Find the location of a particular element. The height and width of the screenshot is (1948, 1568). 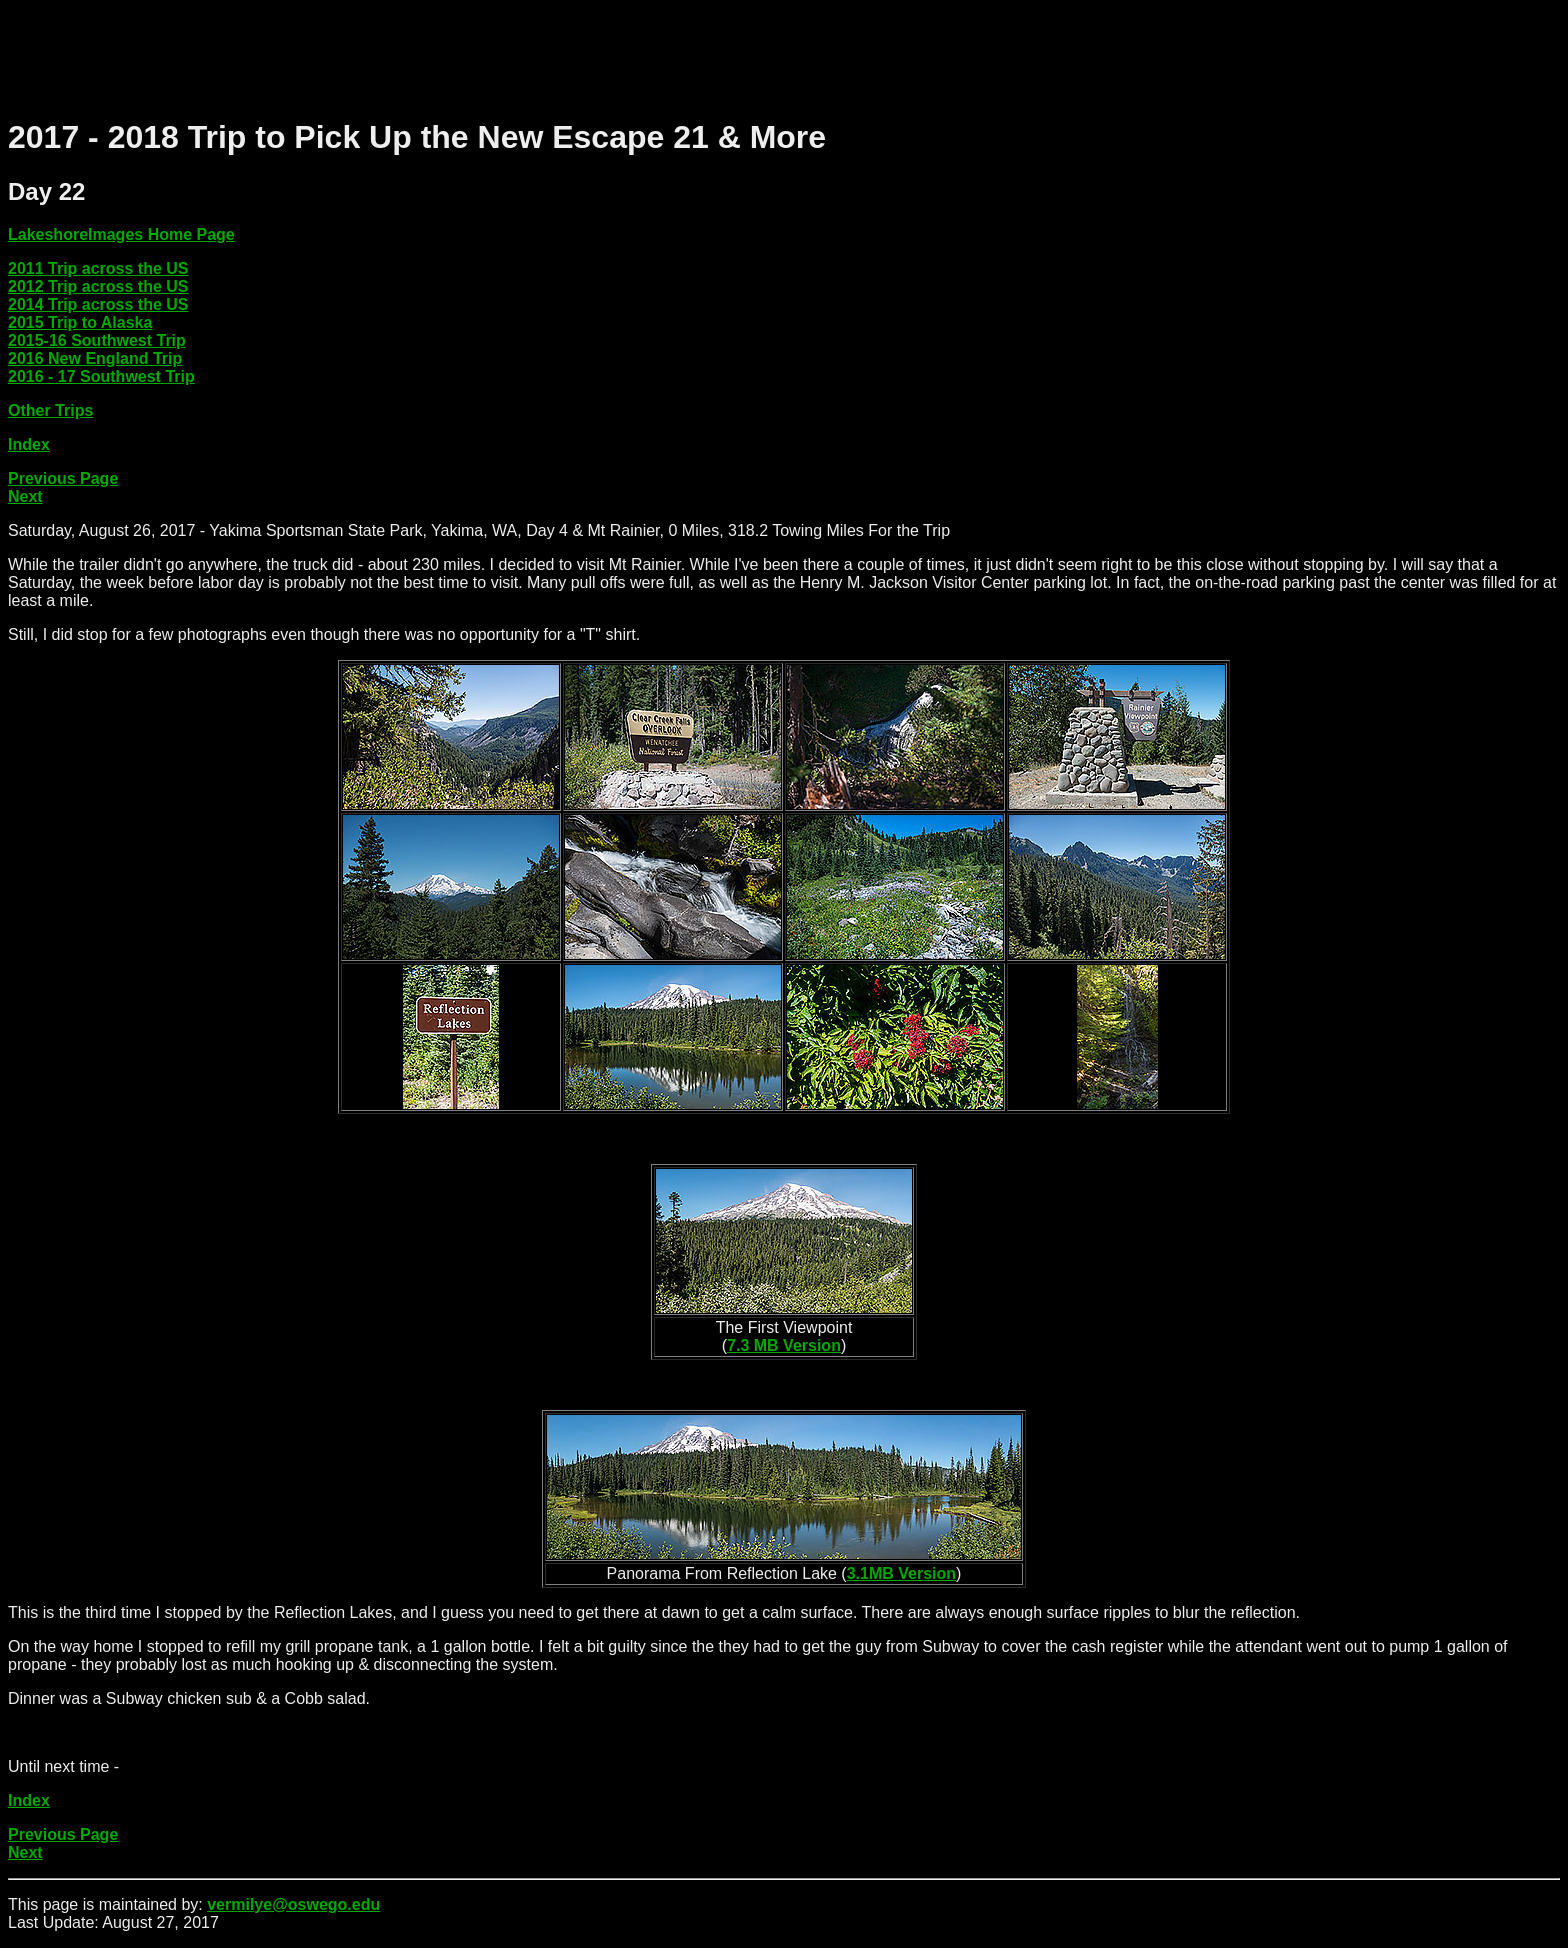

2015-16 Southwest Trip is located at coordinates (97, 340).